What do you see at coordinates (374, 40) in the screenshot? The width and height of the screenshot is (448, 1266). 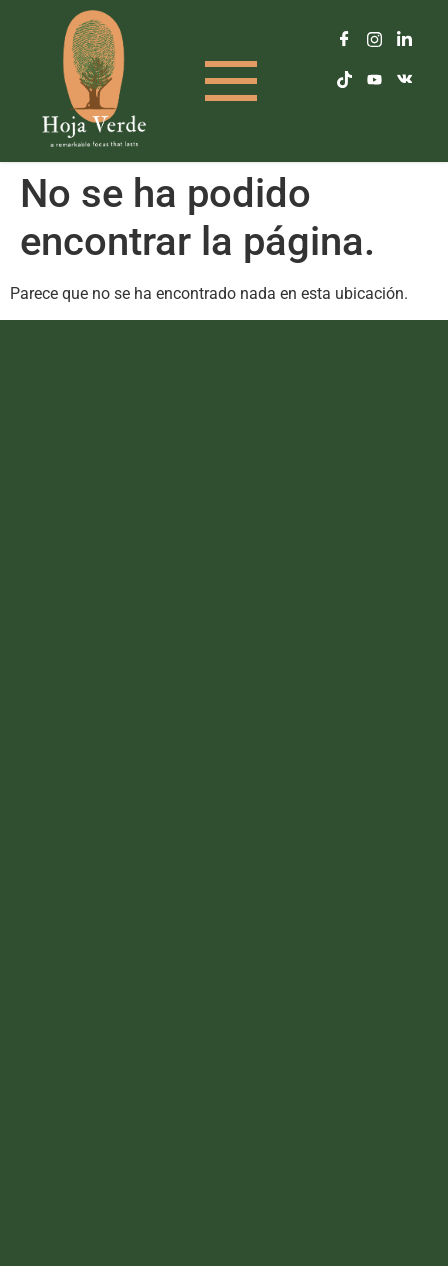 I see `[Instagram]` at bounding box center [374, 40].